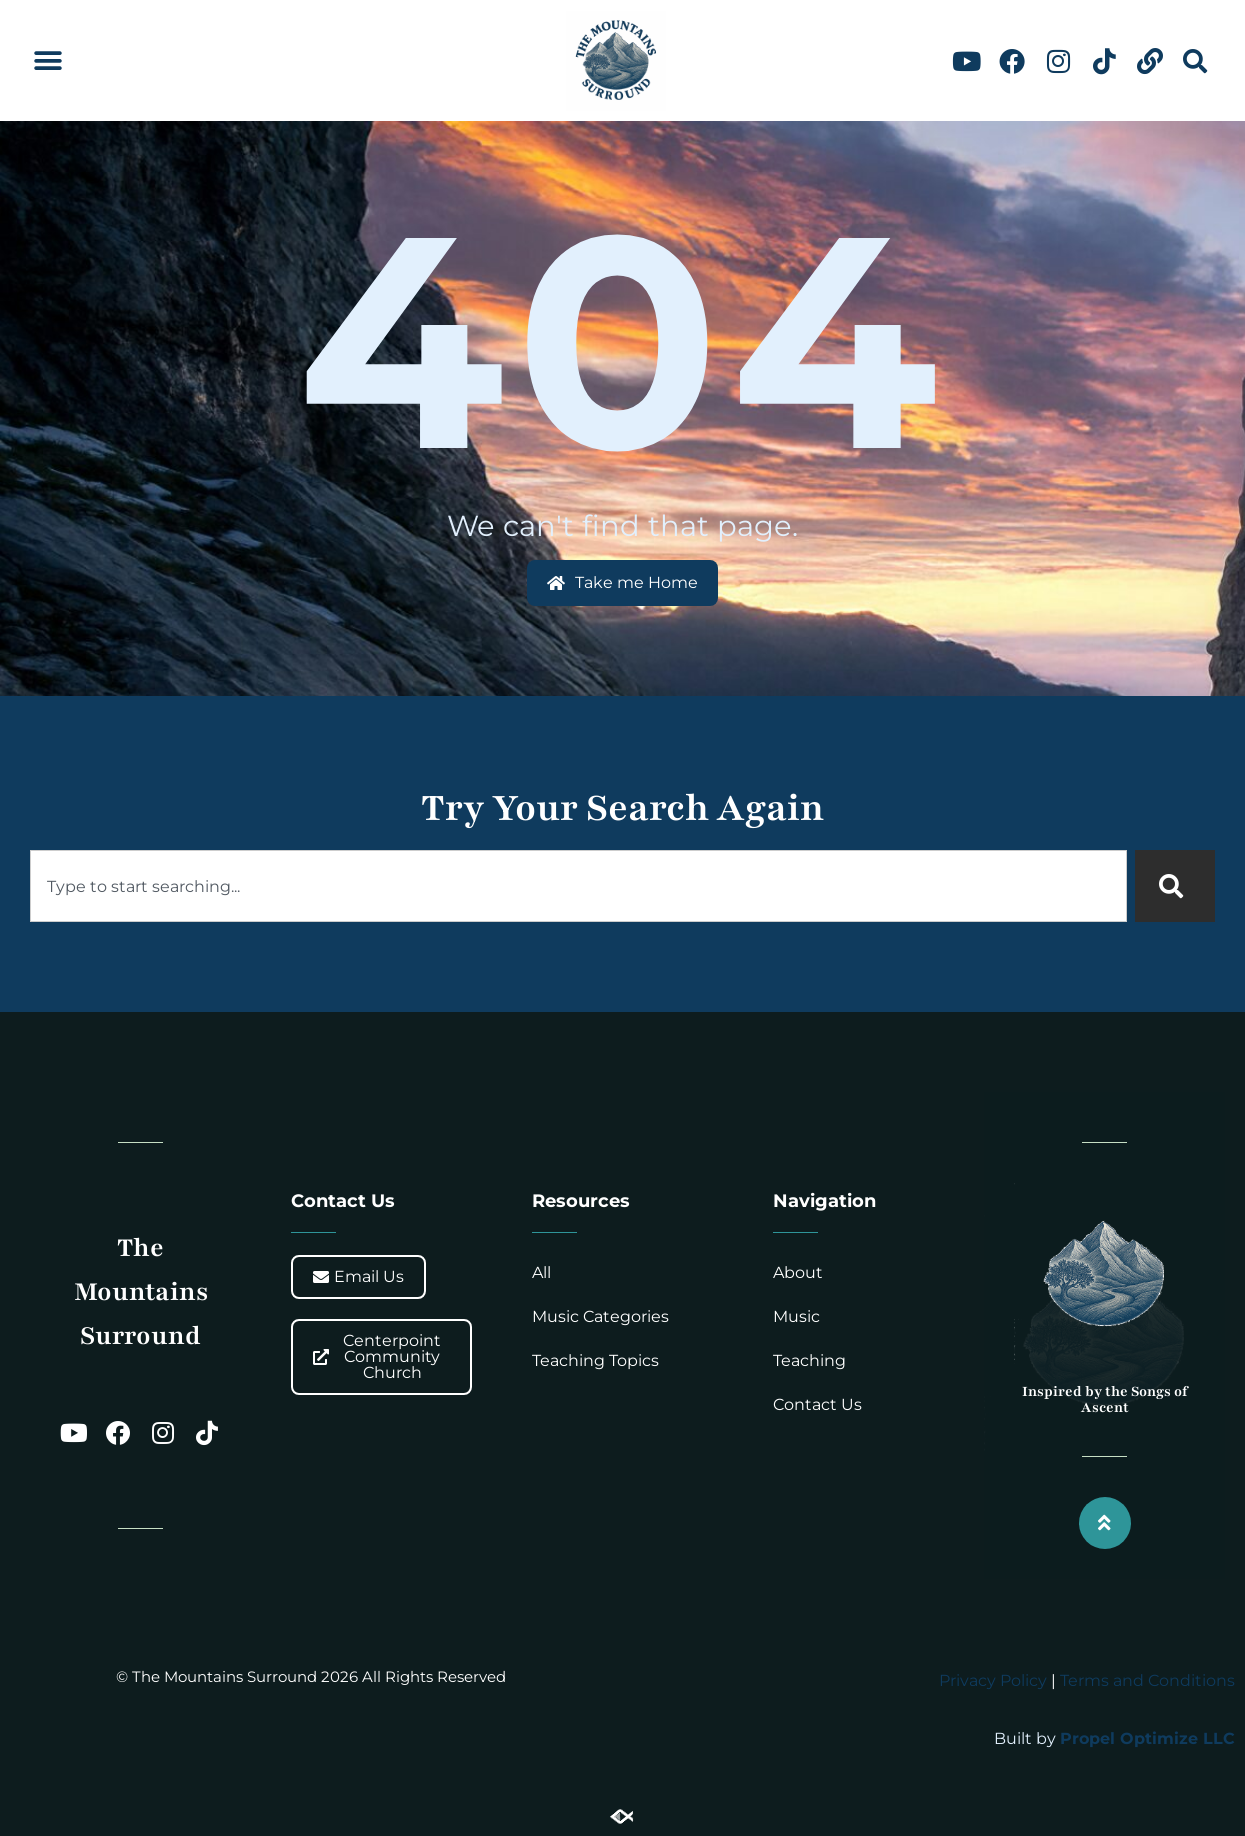 The width and height of the screenshot is (1245, 1836). I want to click on [Search], so click(1175, 886).